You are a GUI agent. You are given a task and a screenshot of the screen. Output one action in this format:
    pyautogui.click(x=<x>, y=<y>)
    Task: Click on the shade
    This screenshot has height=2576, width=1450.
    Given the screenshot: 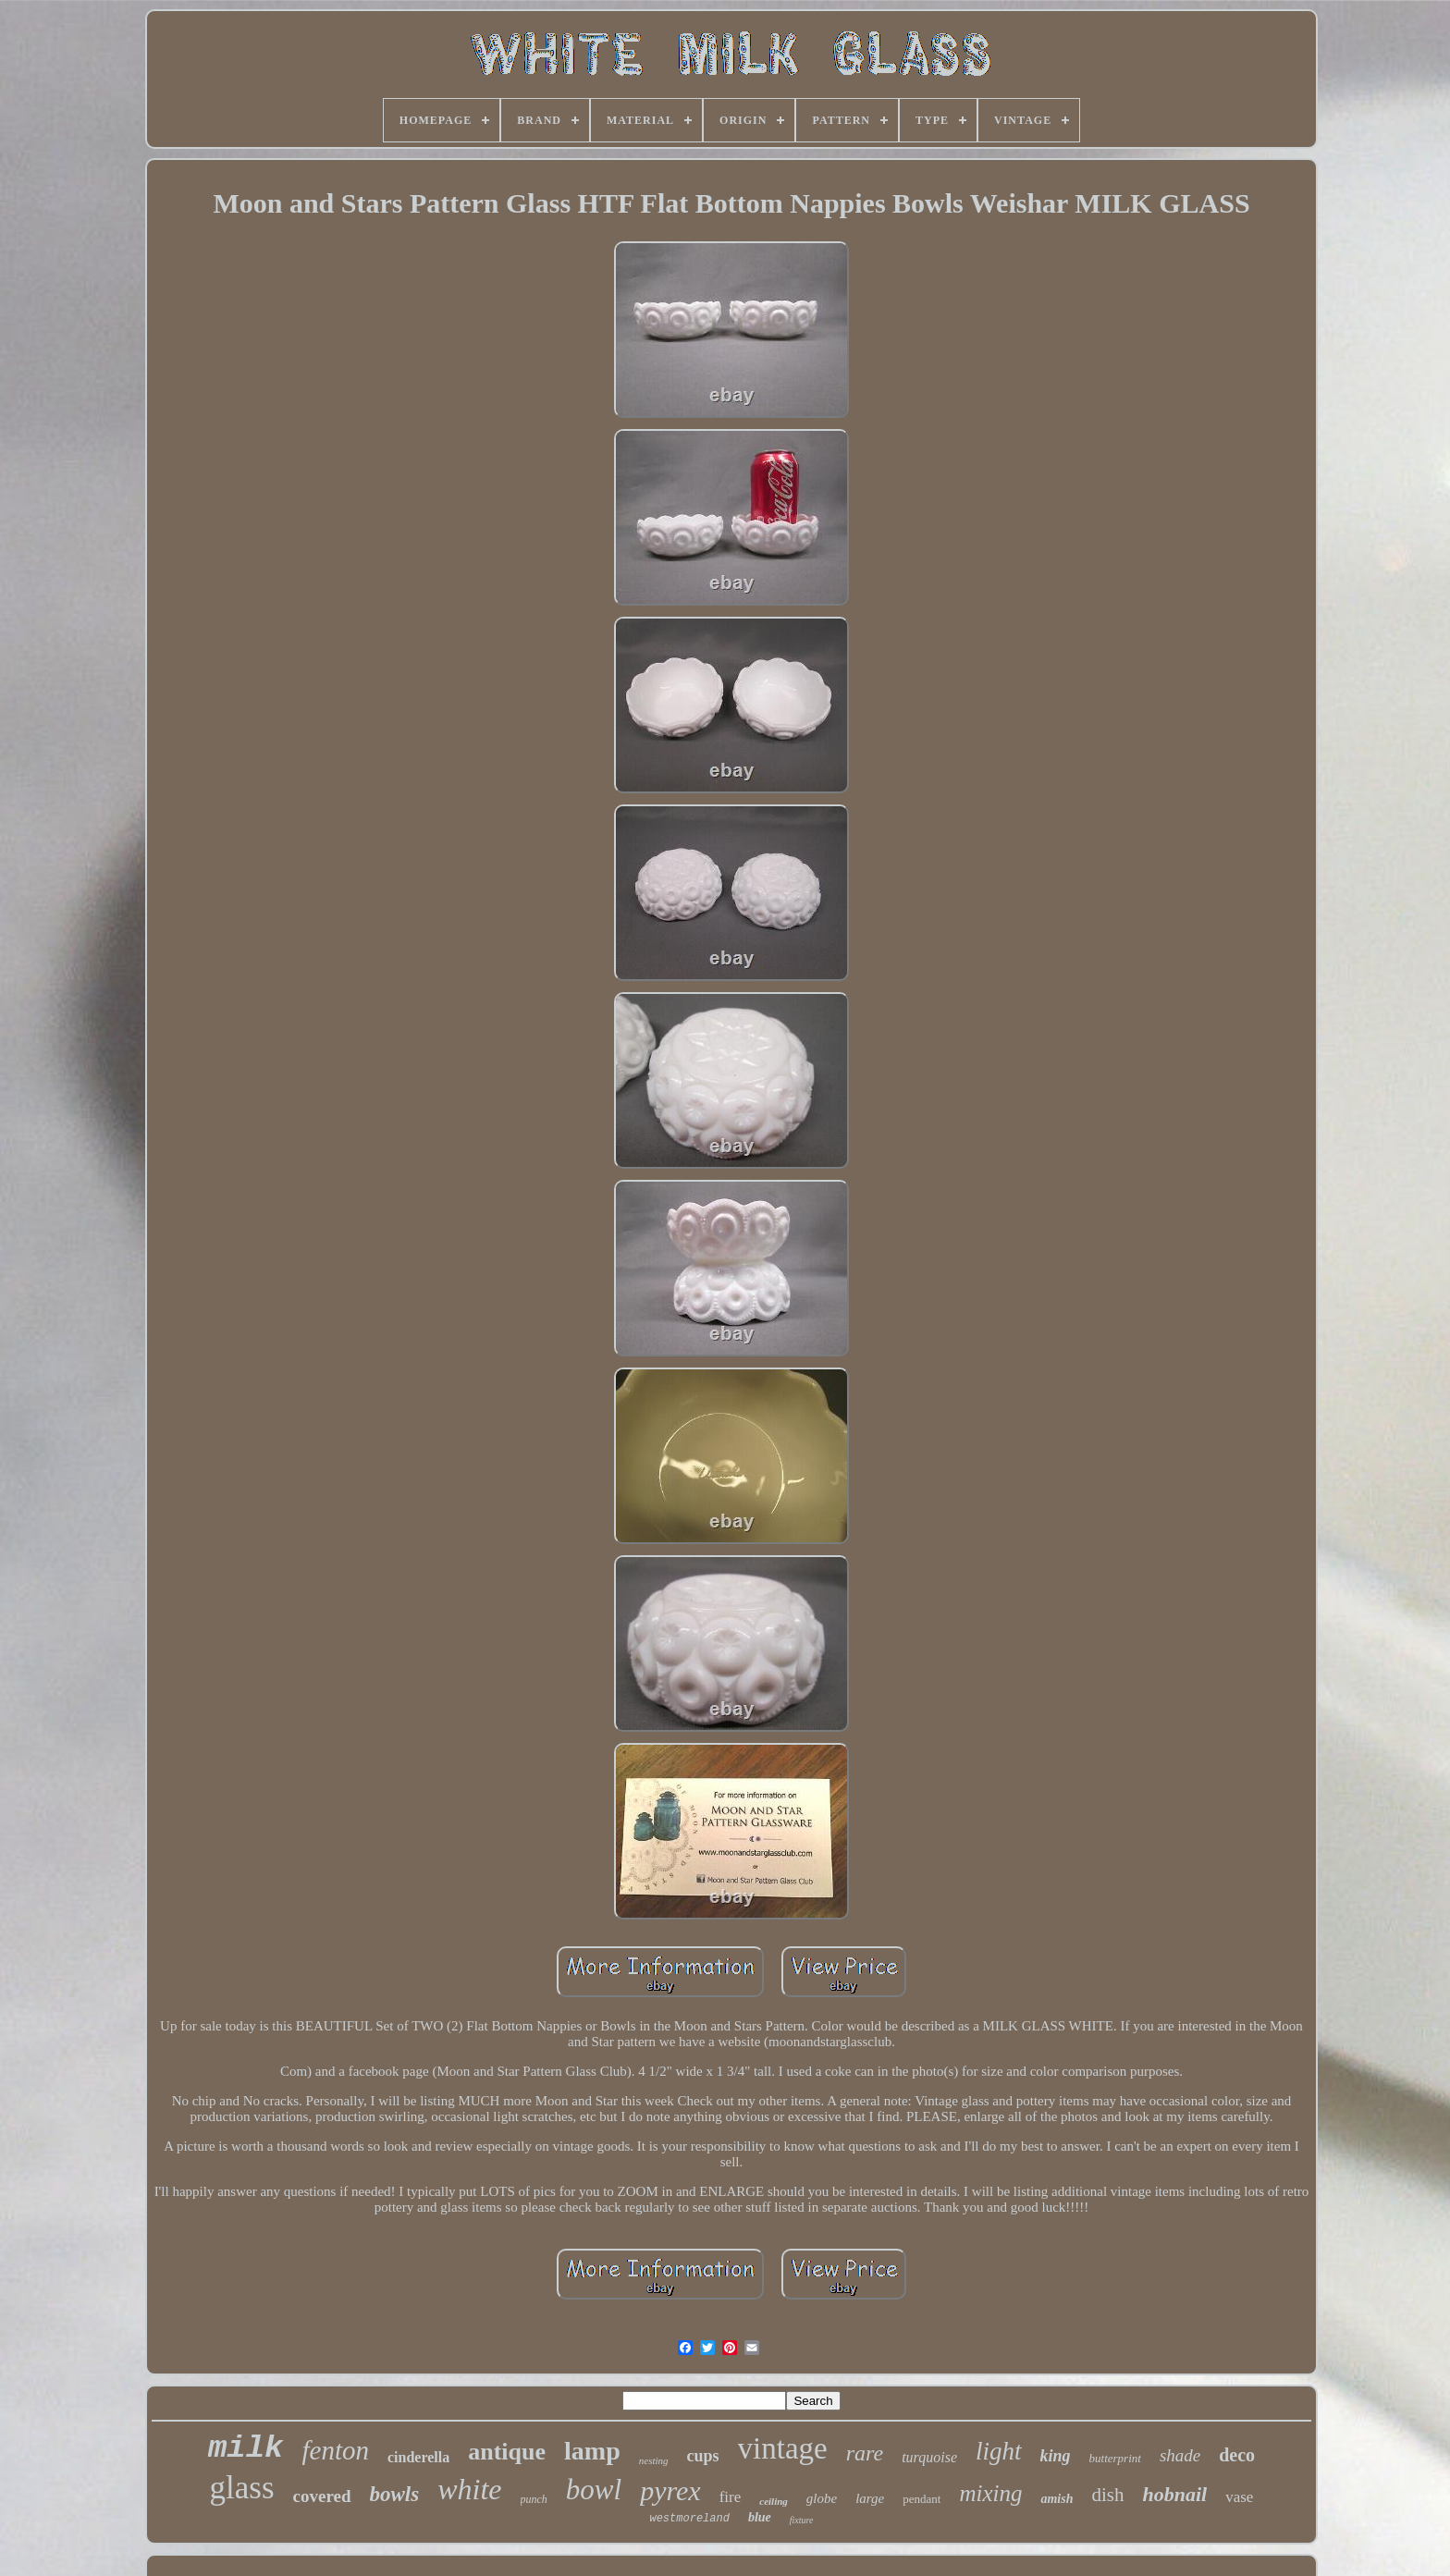 What is the action you would take?
    pyautogui.click(x=1180, y=2455)
    